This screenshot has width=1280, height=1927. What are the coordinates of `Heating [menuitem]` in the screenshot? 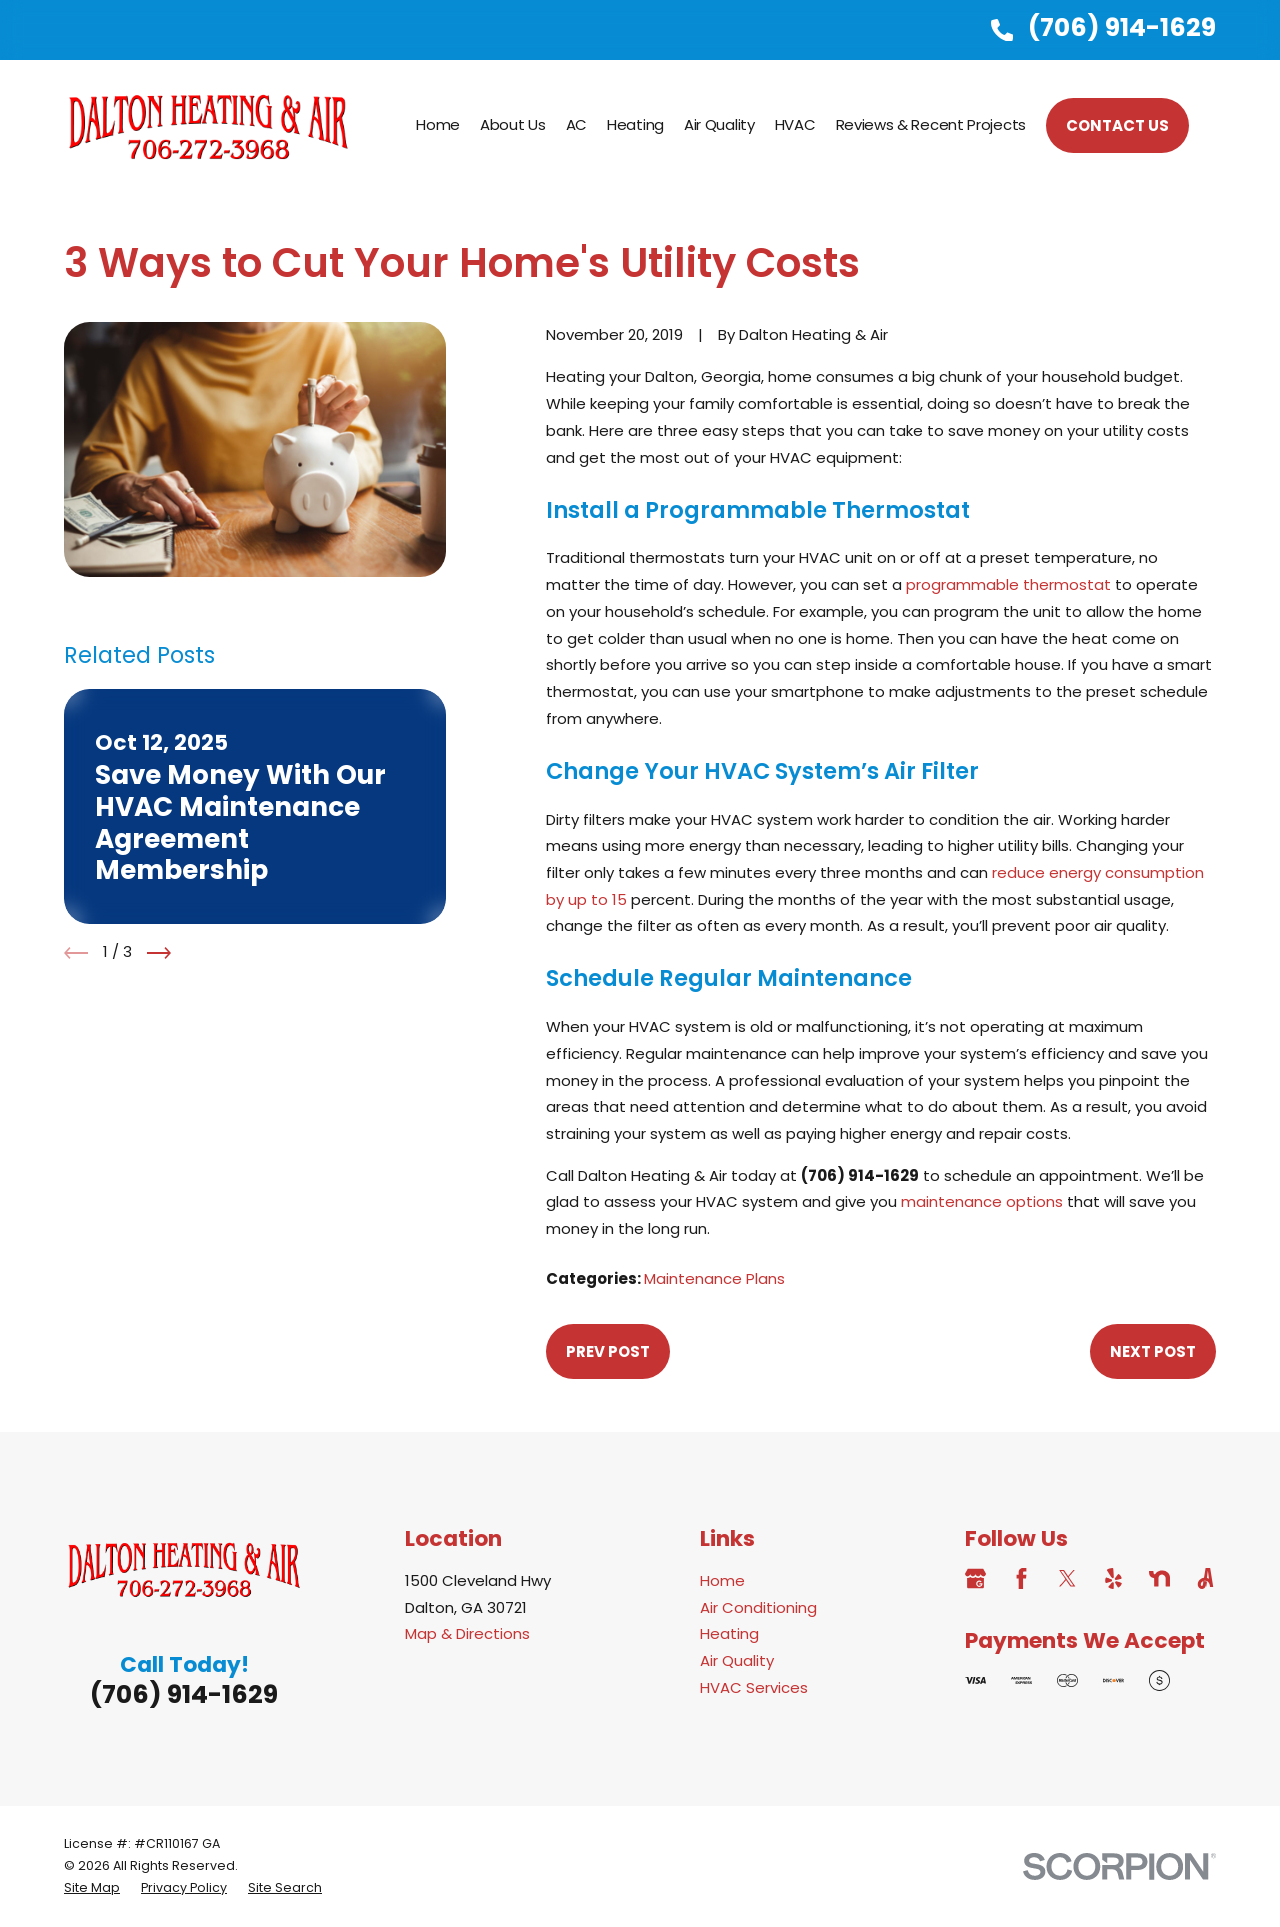 It's located at (635, 124).